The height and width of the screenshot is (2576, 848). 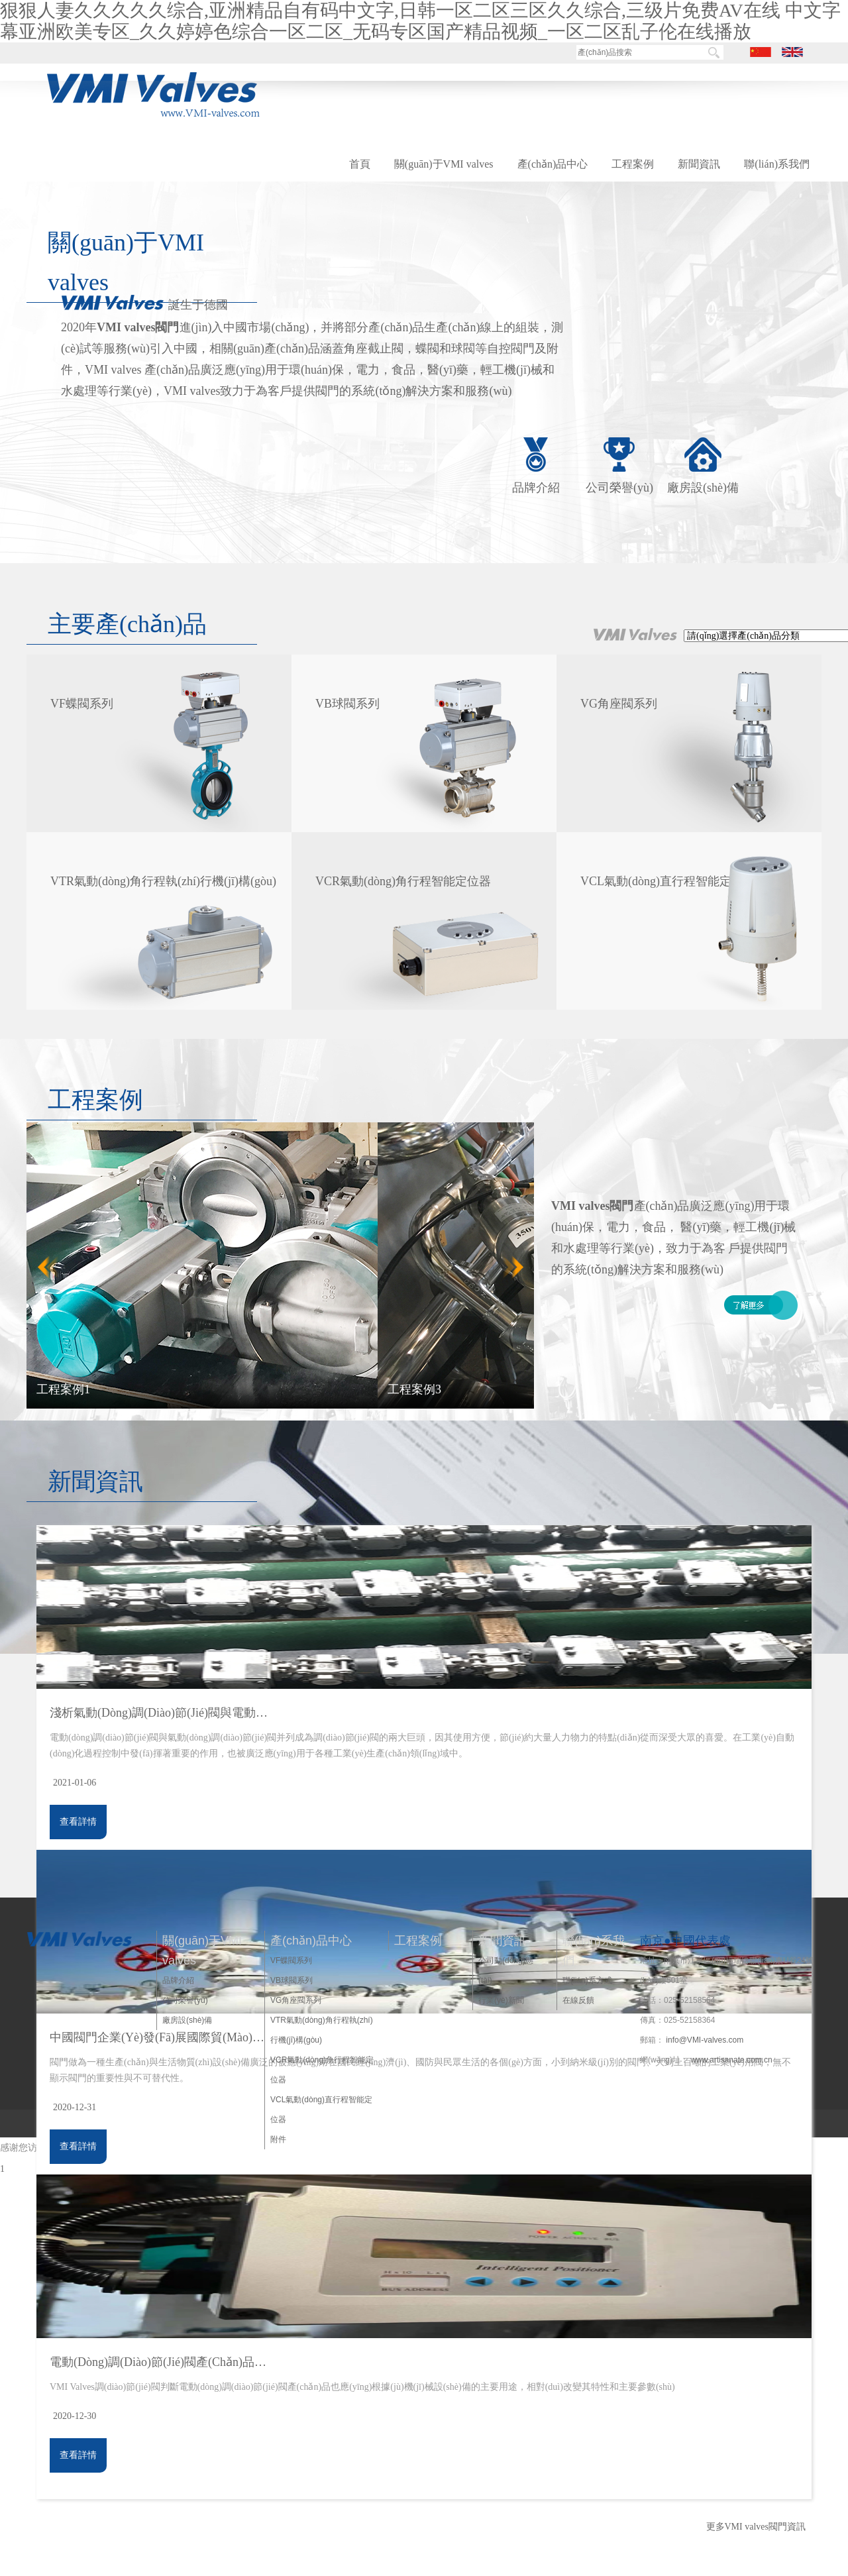 I want to click on 關(guān)于VMI valves, so click(x=444, y=164).